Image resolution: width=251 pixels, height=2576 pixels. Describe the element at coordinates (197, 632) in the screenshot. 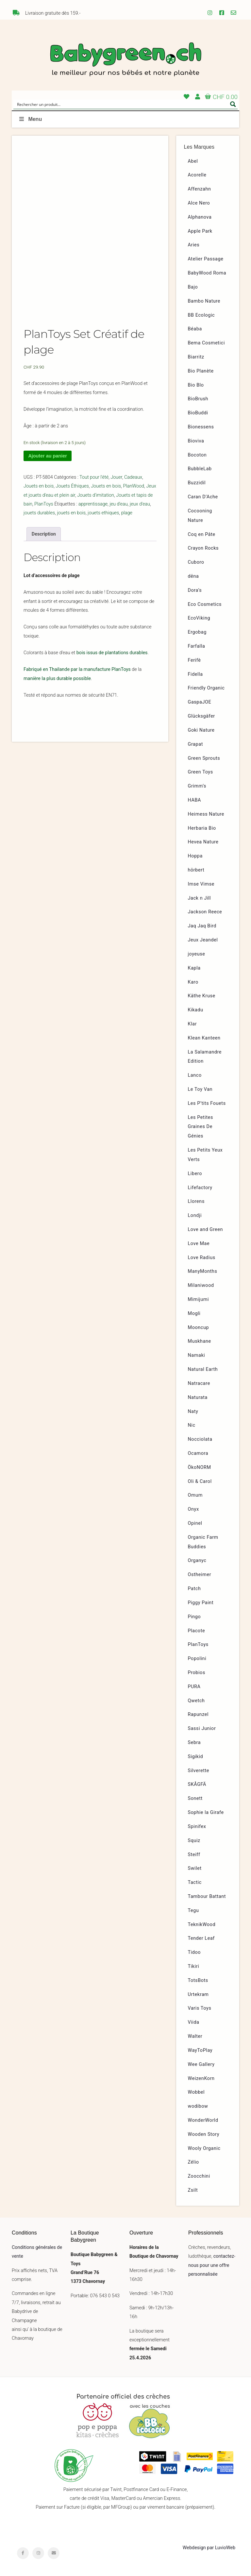

I see `Ergobag` at that location.